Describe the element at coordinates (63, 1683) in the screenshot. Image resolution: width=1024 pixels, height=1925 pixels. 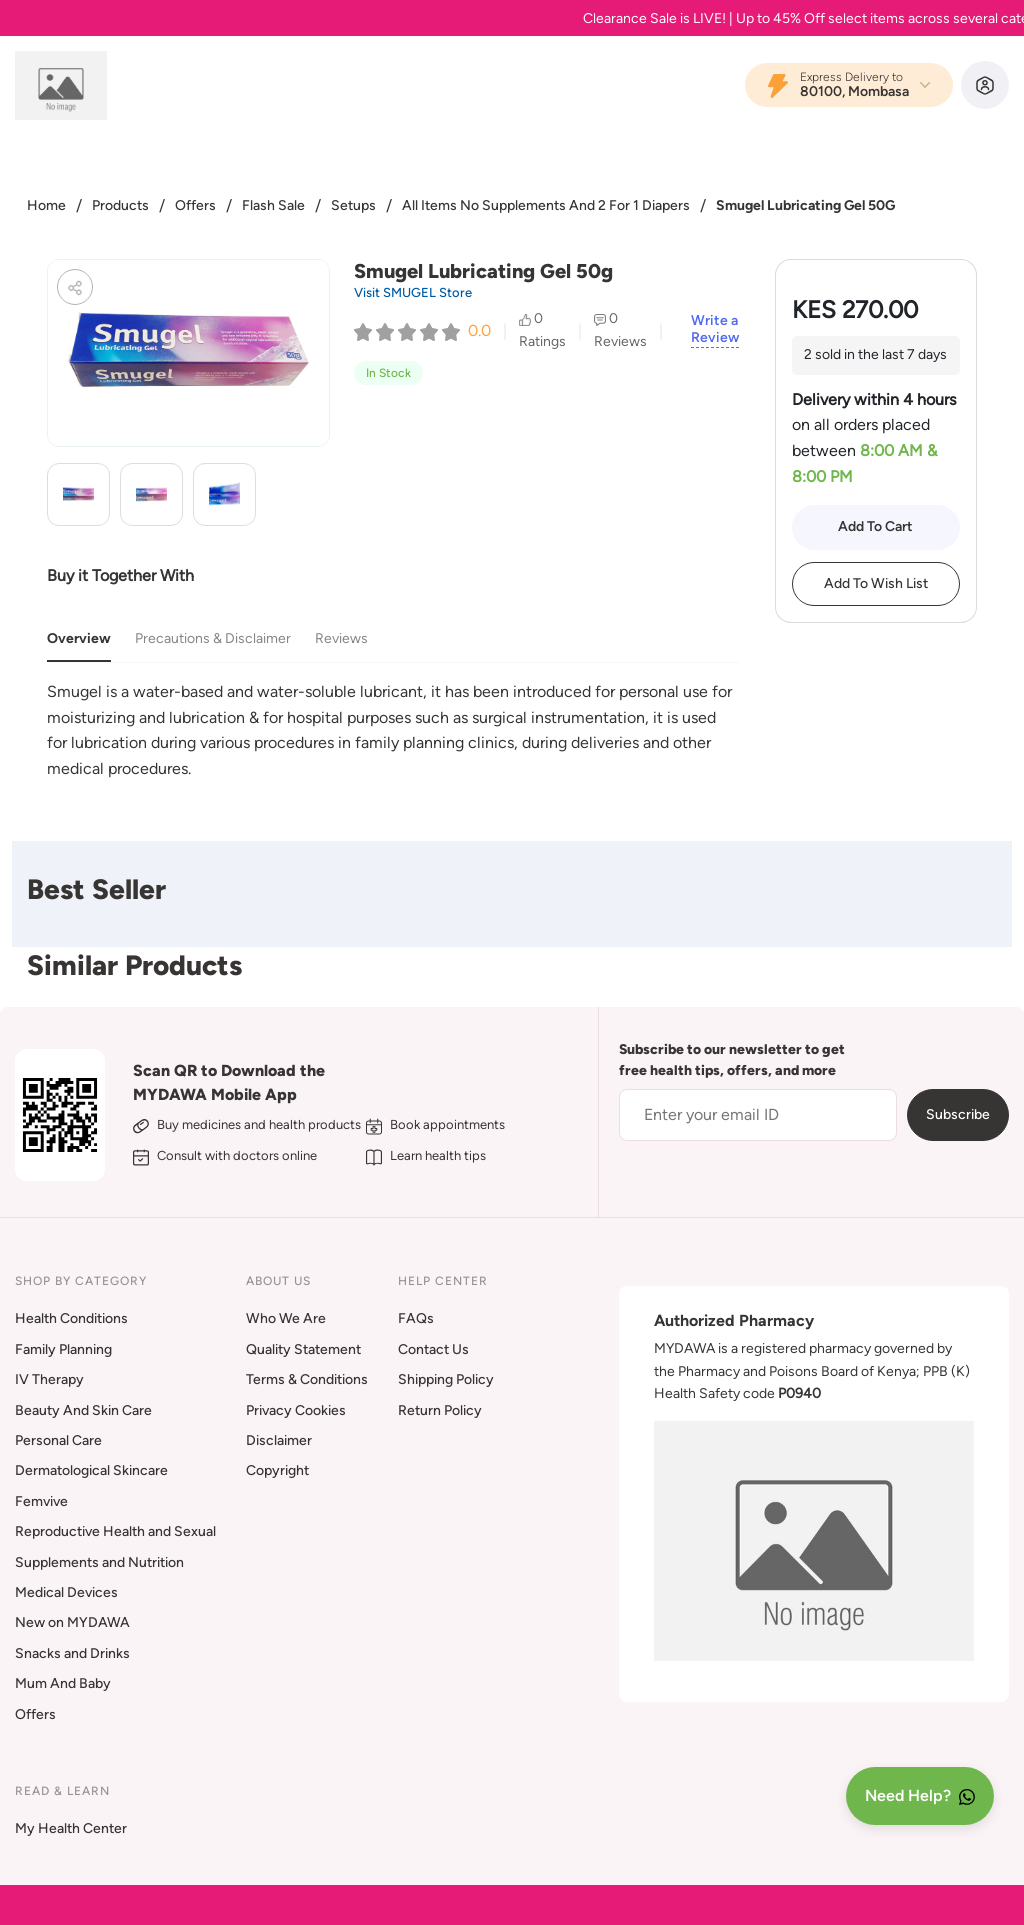
I see `Mum And Baby` at that location.